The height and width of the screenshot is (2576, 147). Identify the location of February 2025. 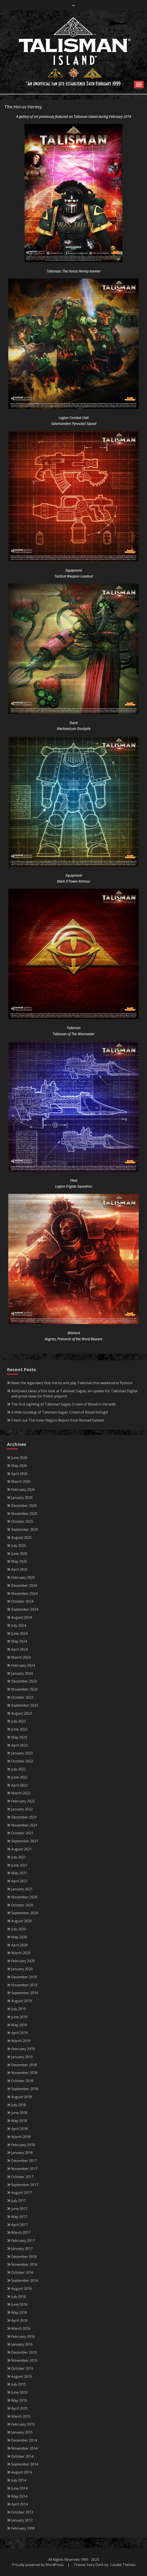
(23, 1577).